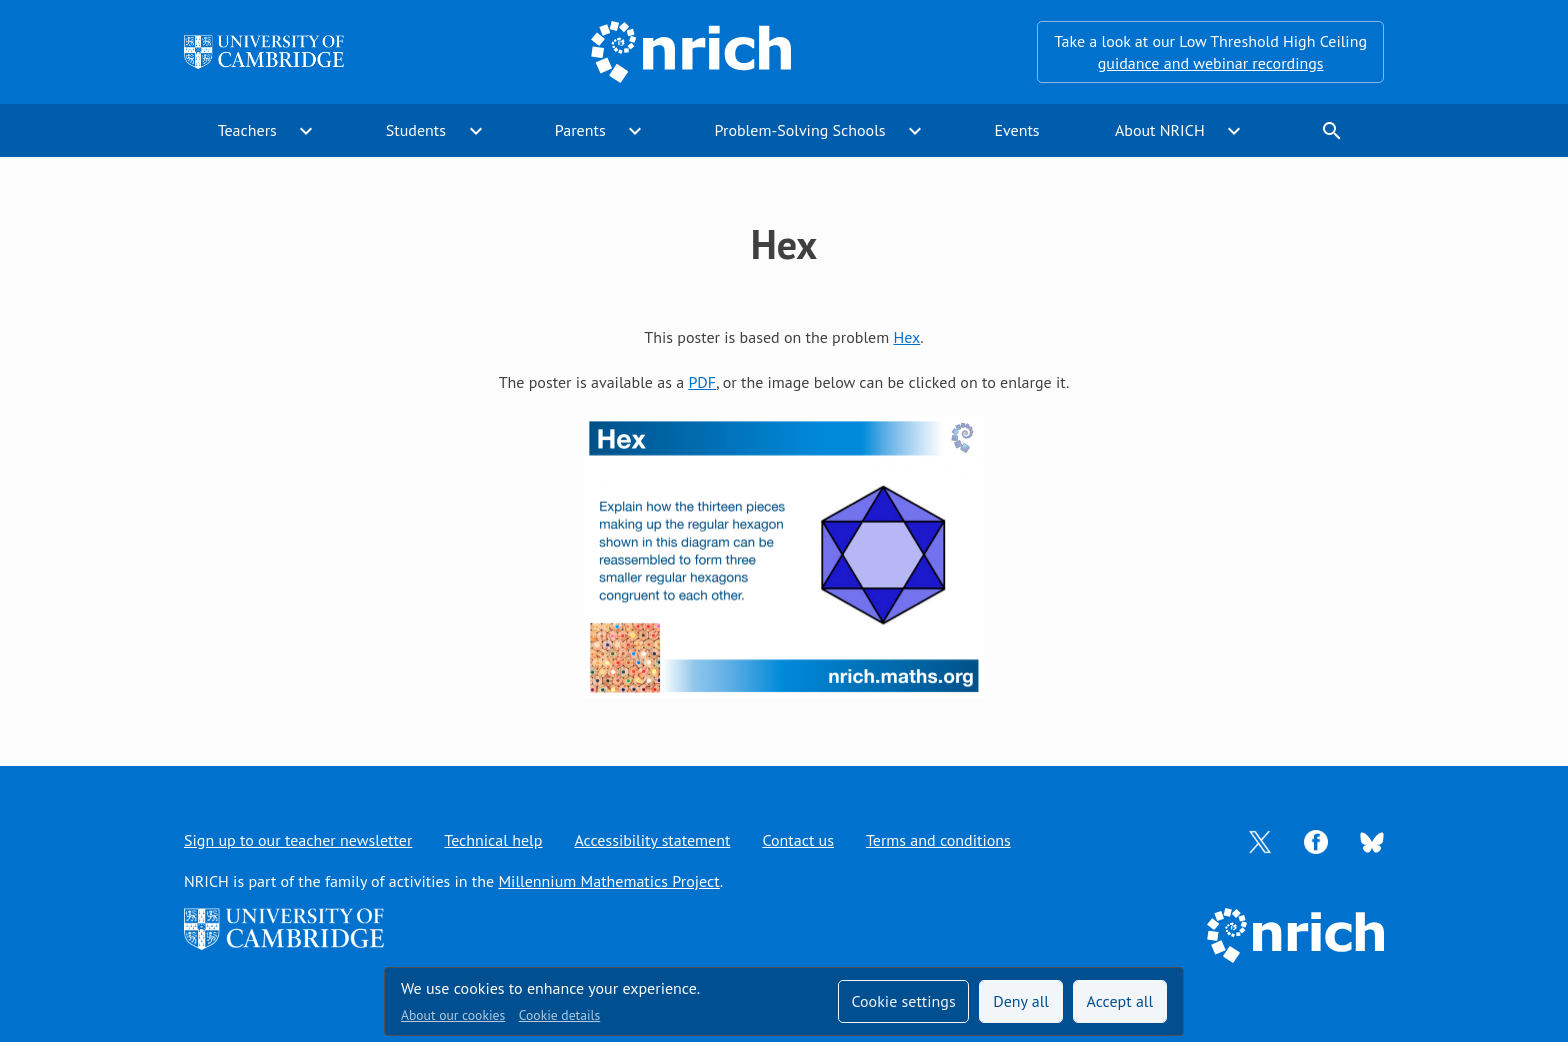  Describe the element at coordinates (416, 130) in the screenshot. I see `Students` at that location.